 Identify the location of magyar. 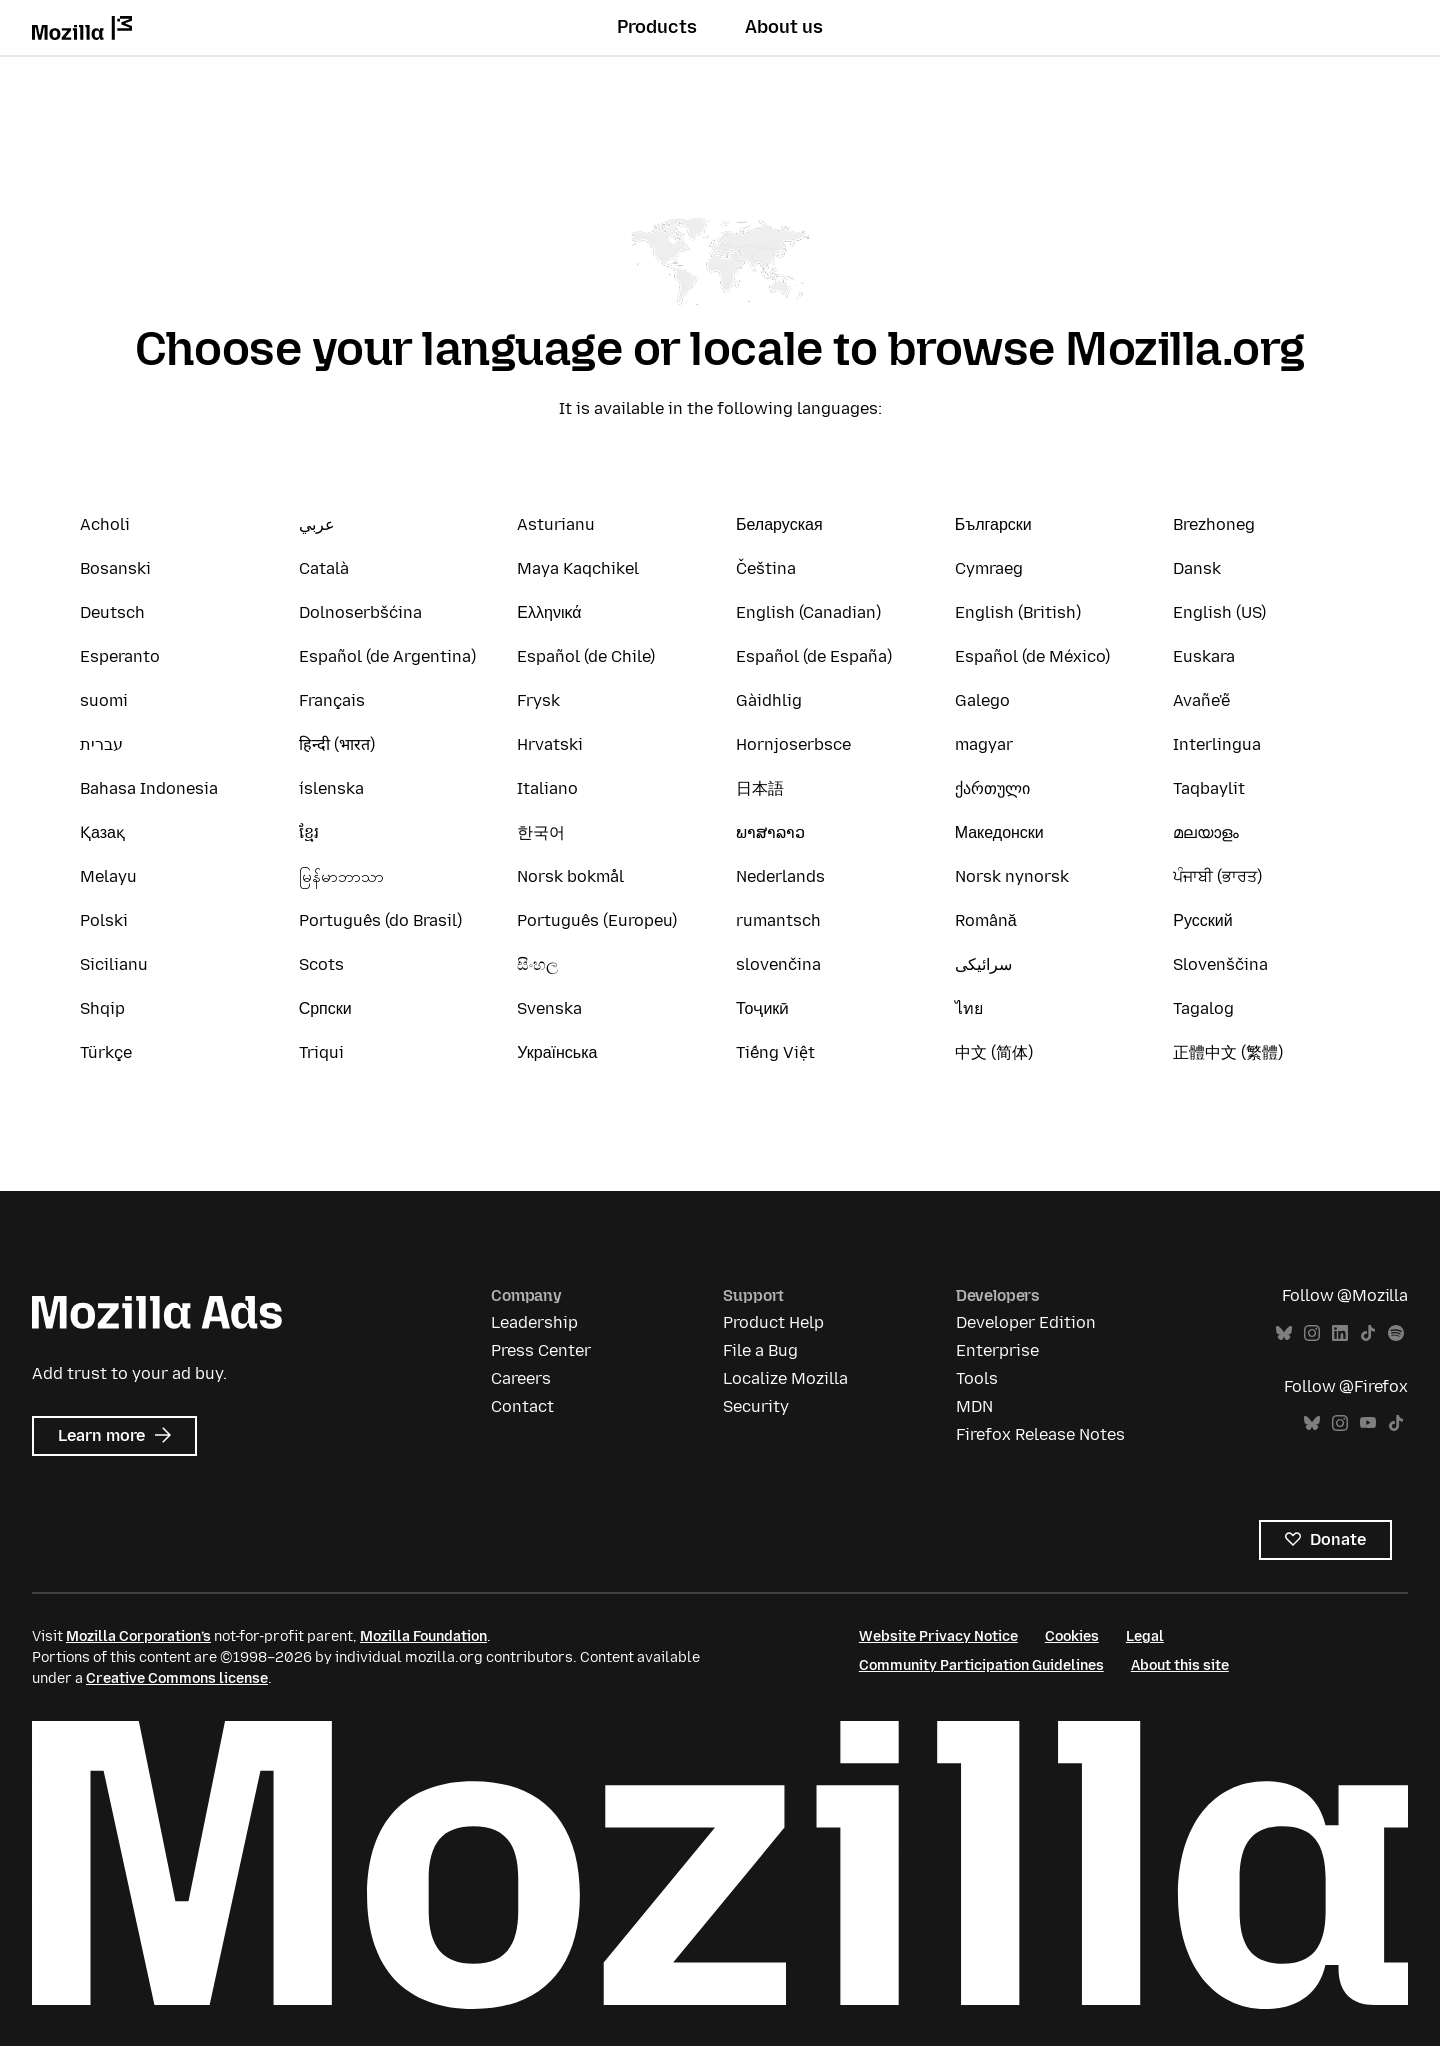
(984, 744).